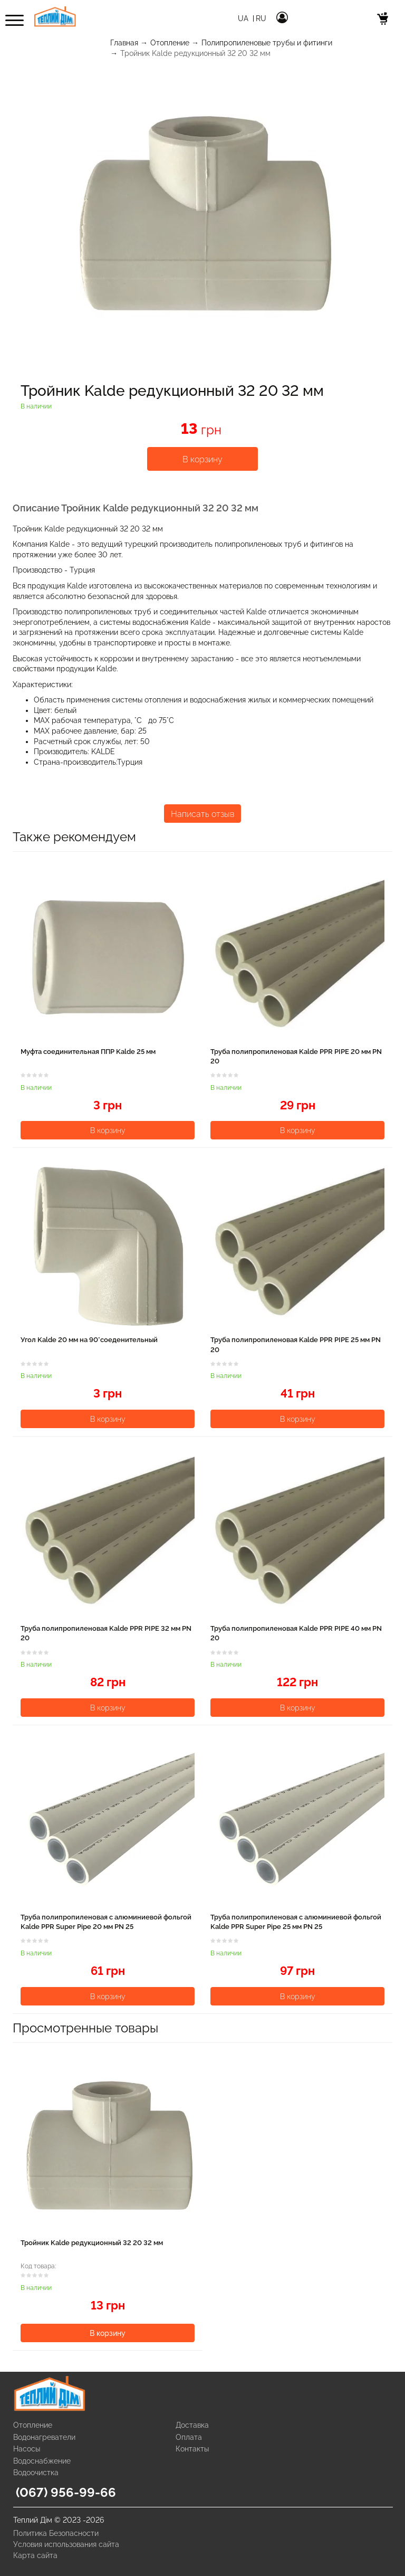 This screenshot has height=2576, width=405. What do you see at coordinates (56, 2533) in the screenshot?
I see `Политика Безопасности` at bounding box center [56, 2533].